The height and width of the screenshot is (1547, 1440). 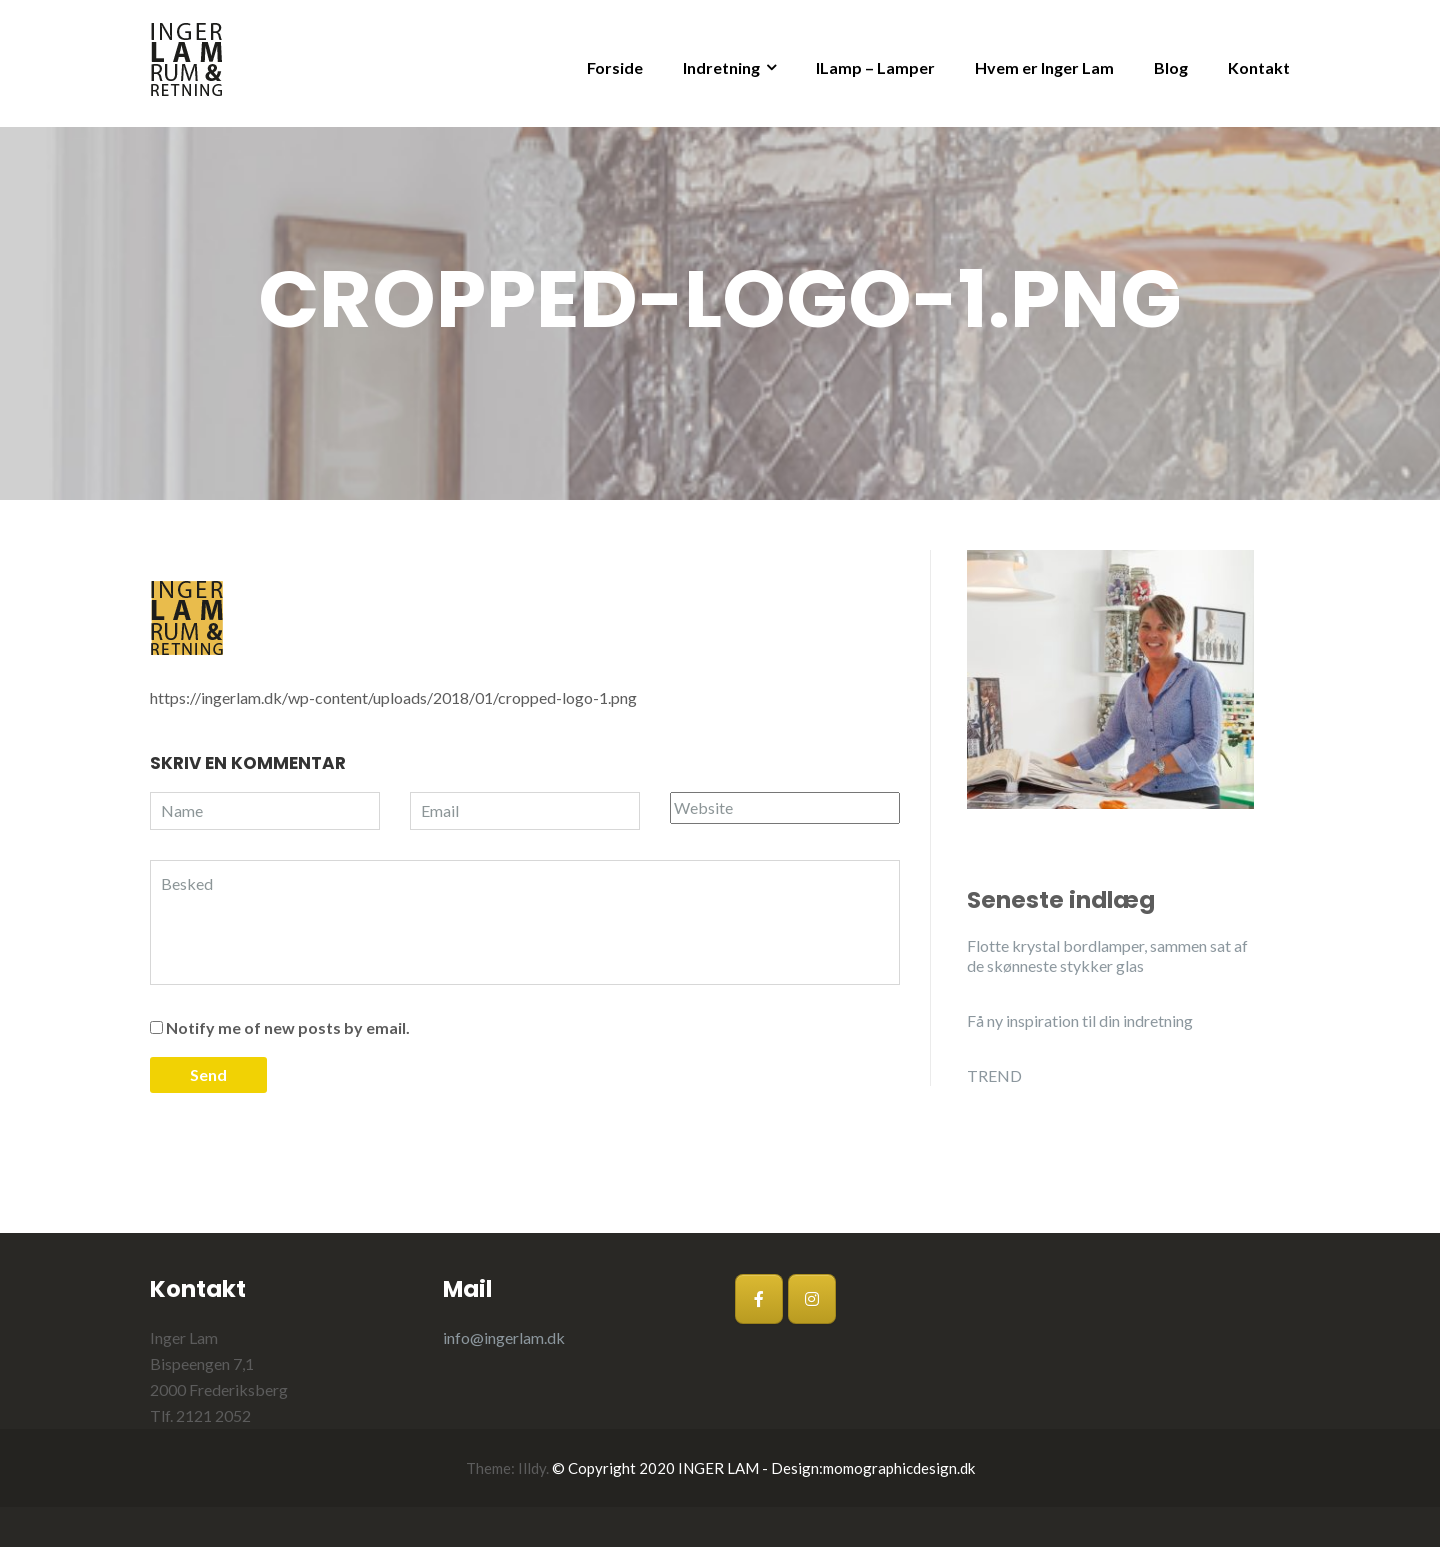 What do you see at coordinates (288, 1027) in the screenshot?
I see `Notify me of new posts by email.` at bounding box center [288, 1027].